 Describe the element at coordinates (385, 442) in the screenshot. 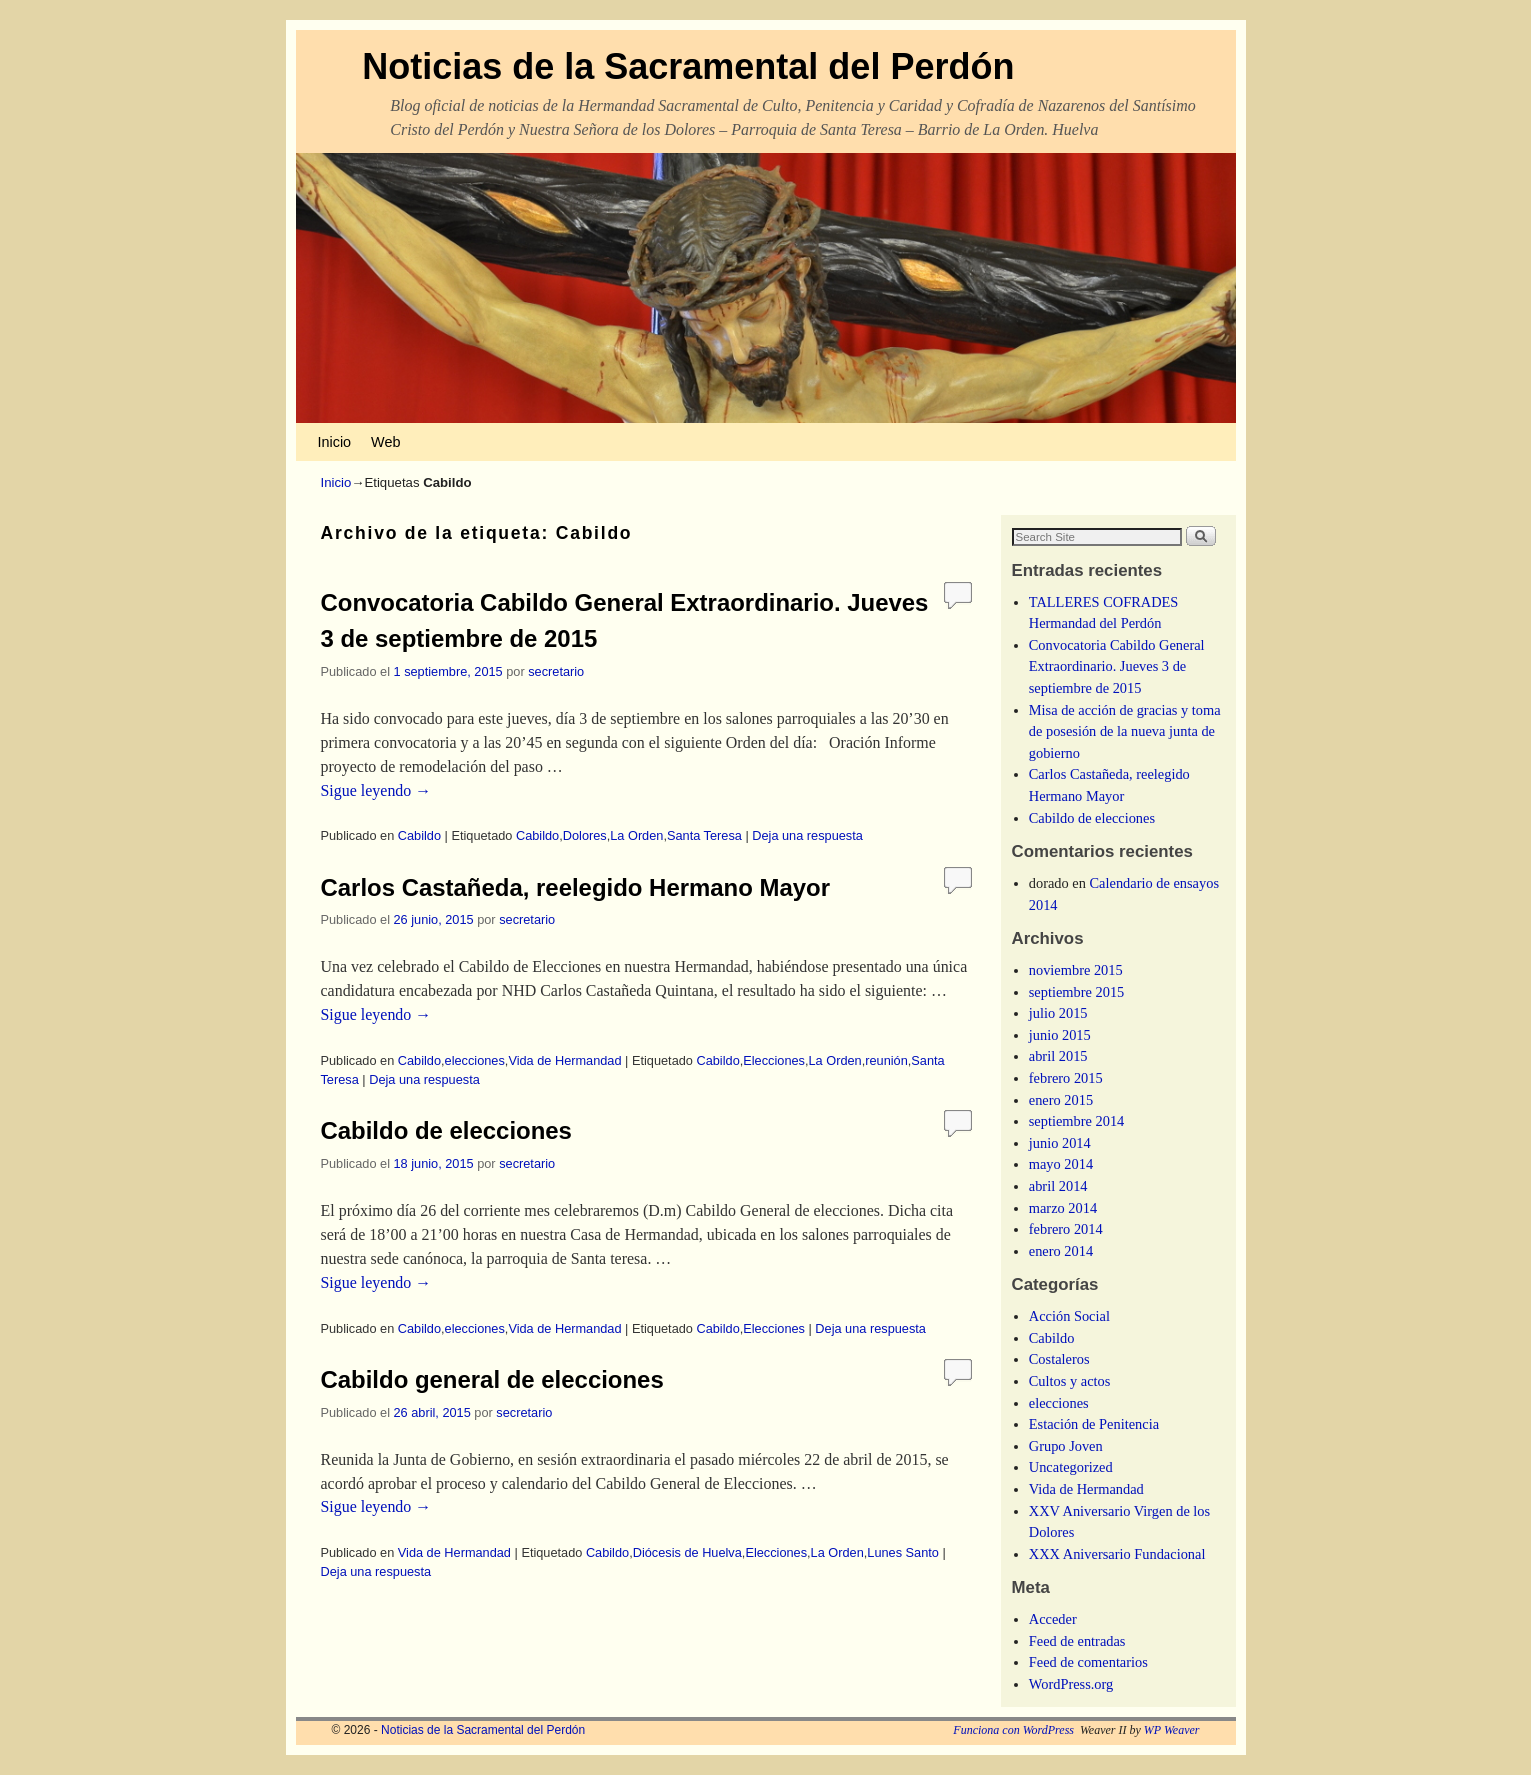

I see `Web` at that location.